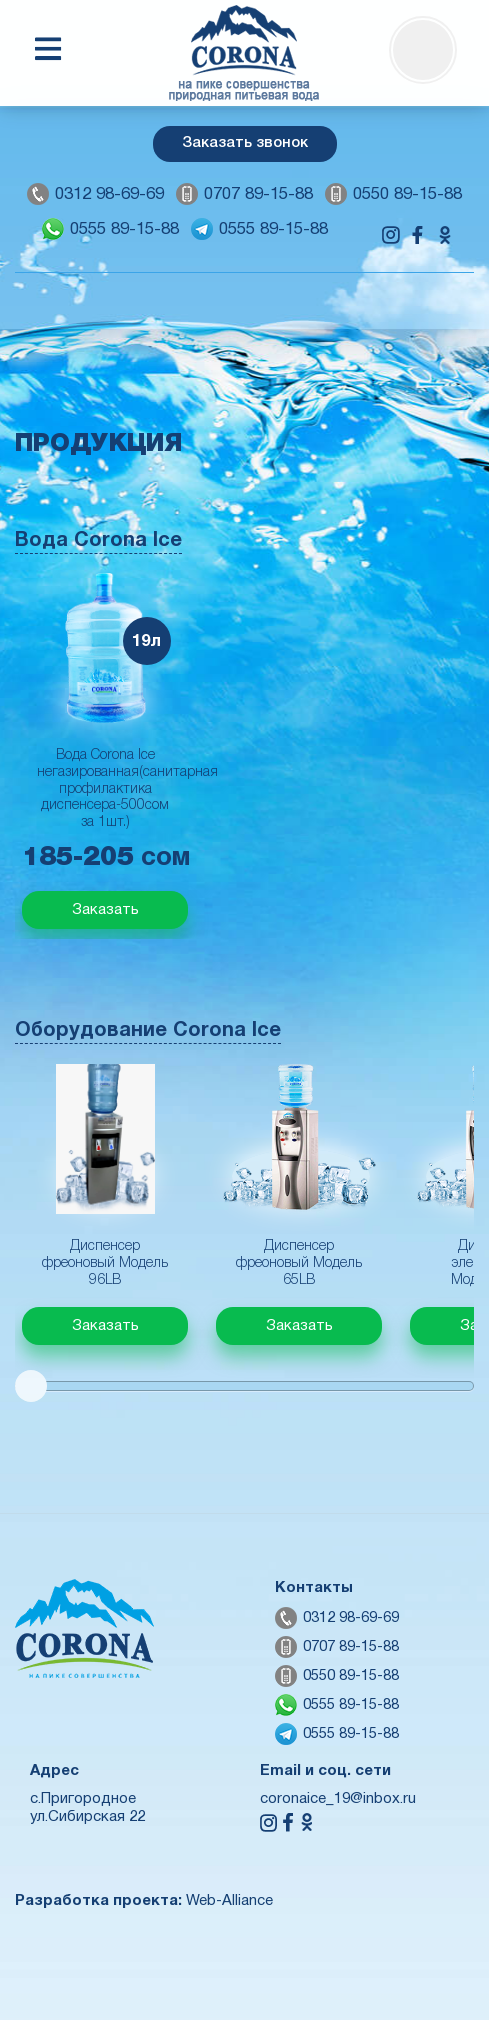 The width and height of the screenshot is (489, 2020). Describe the element at coordinates (407, 194) in the screenshot. I see `0550 89-15-88` at that location.